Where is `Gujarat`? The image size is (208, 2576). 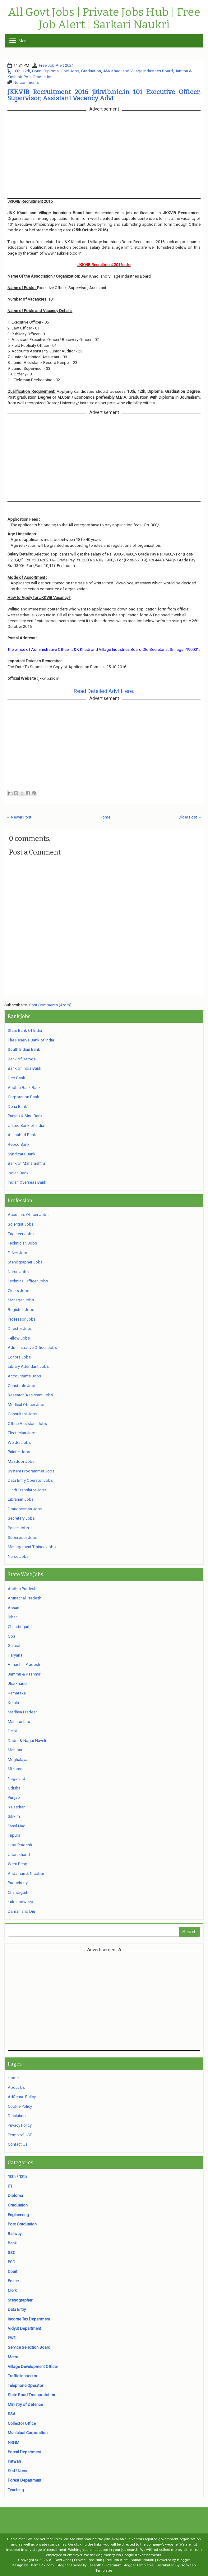 Gujarat is located at coordinates (14, 1645).